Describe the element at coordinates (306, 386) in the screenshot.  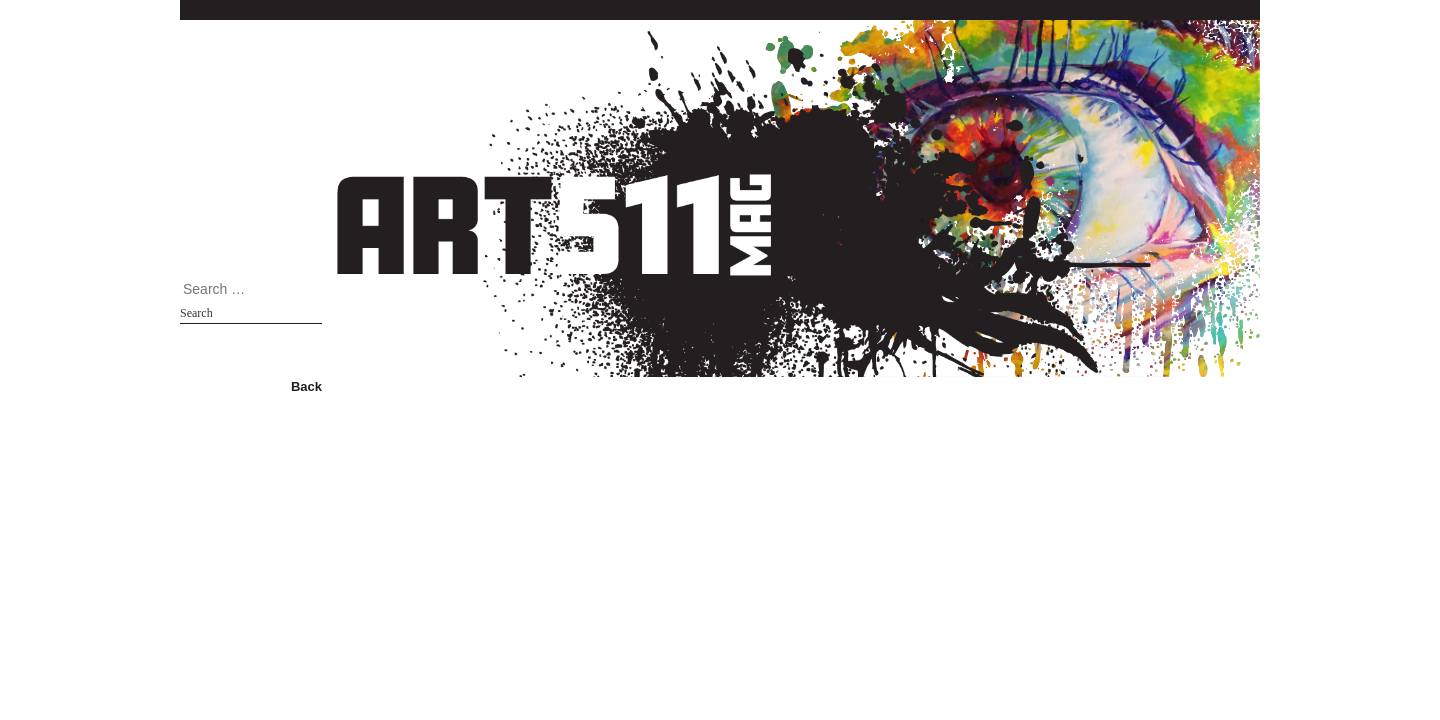
I see `Back` at that location.